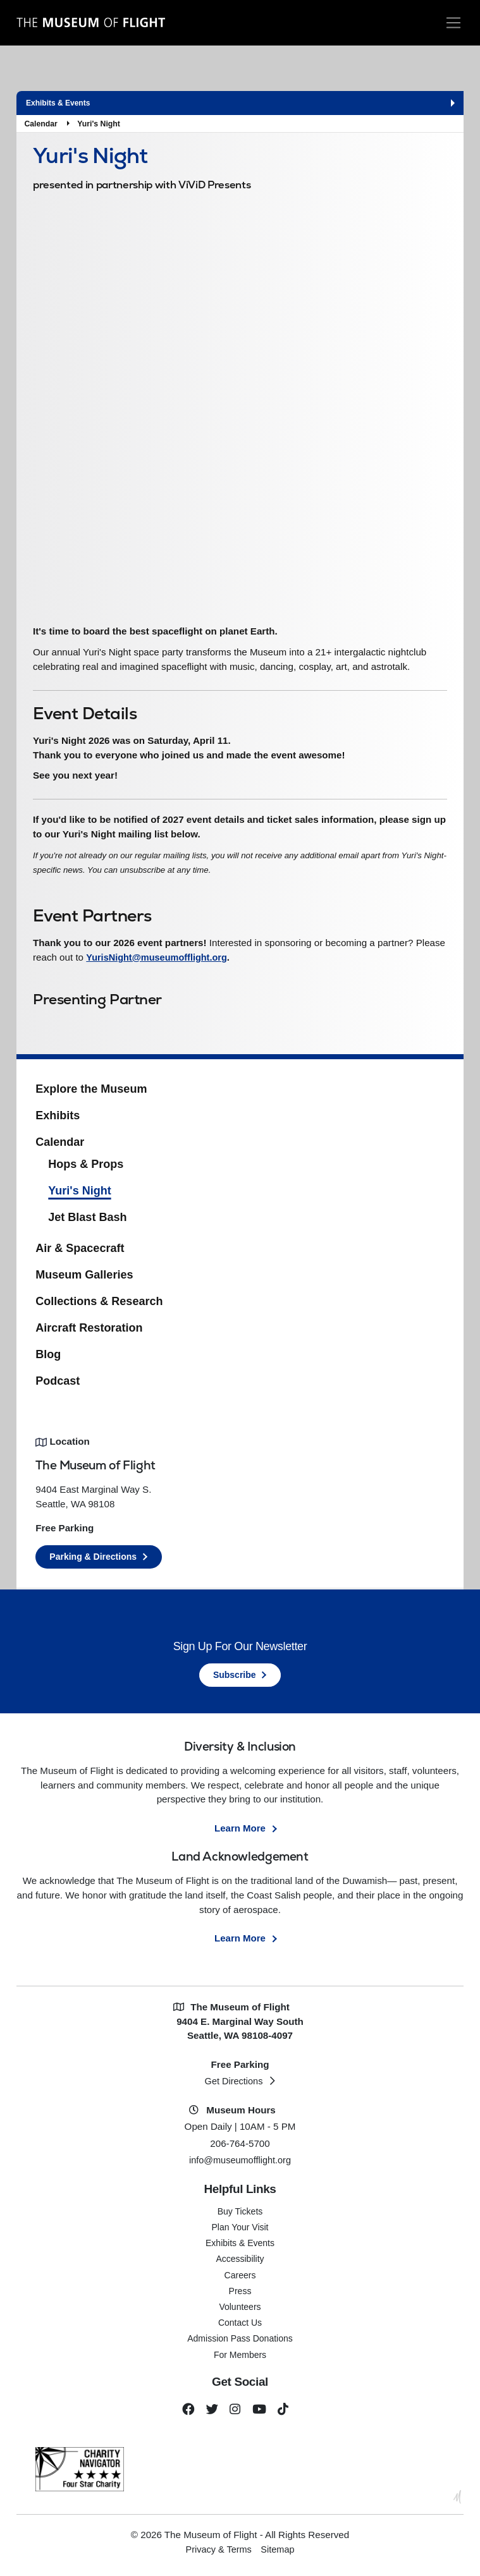 This screenshot has width=480, height=2576. I want to click on Buy Tickets, so click(240, 2214).